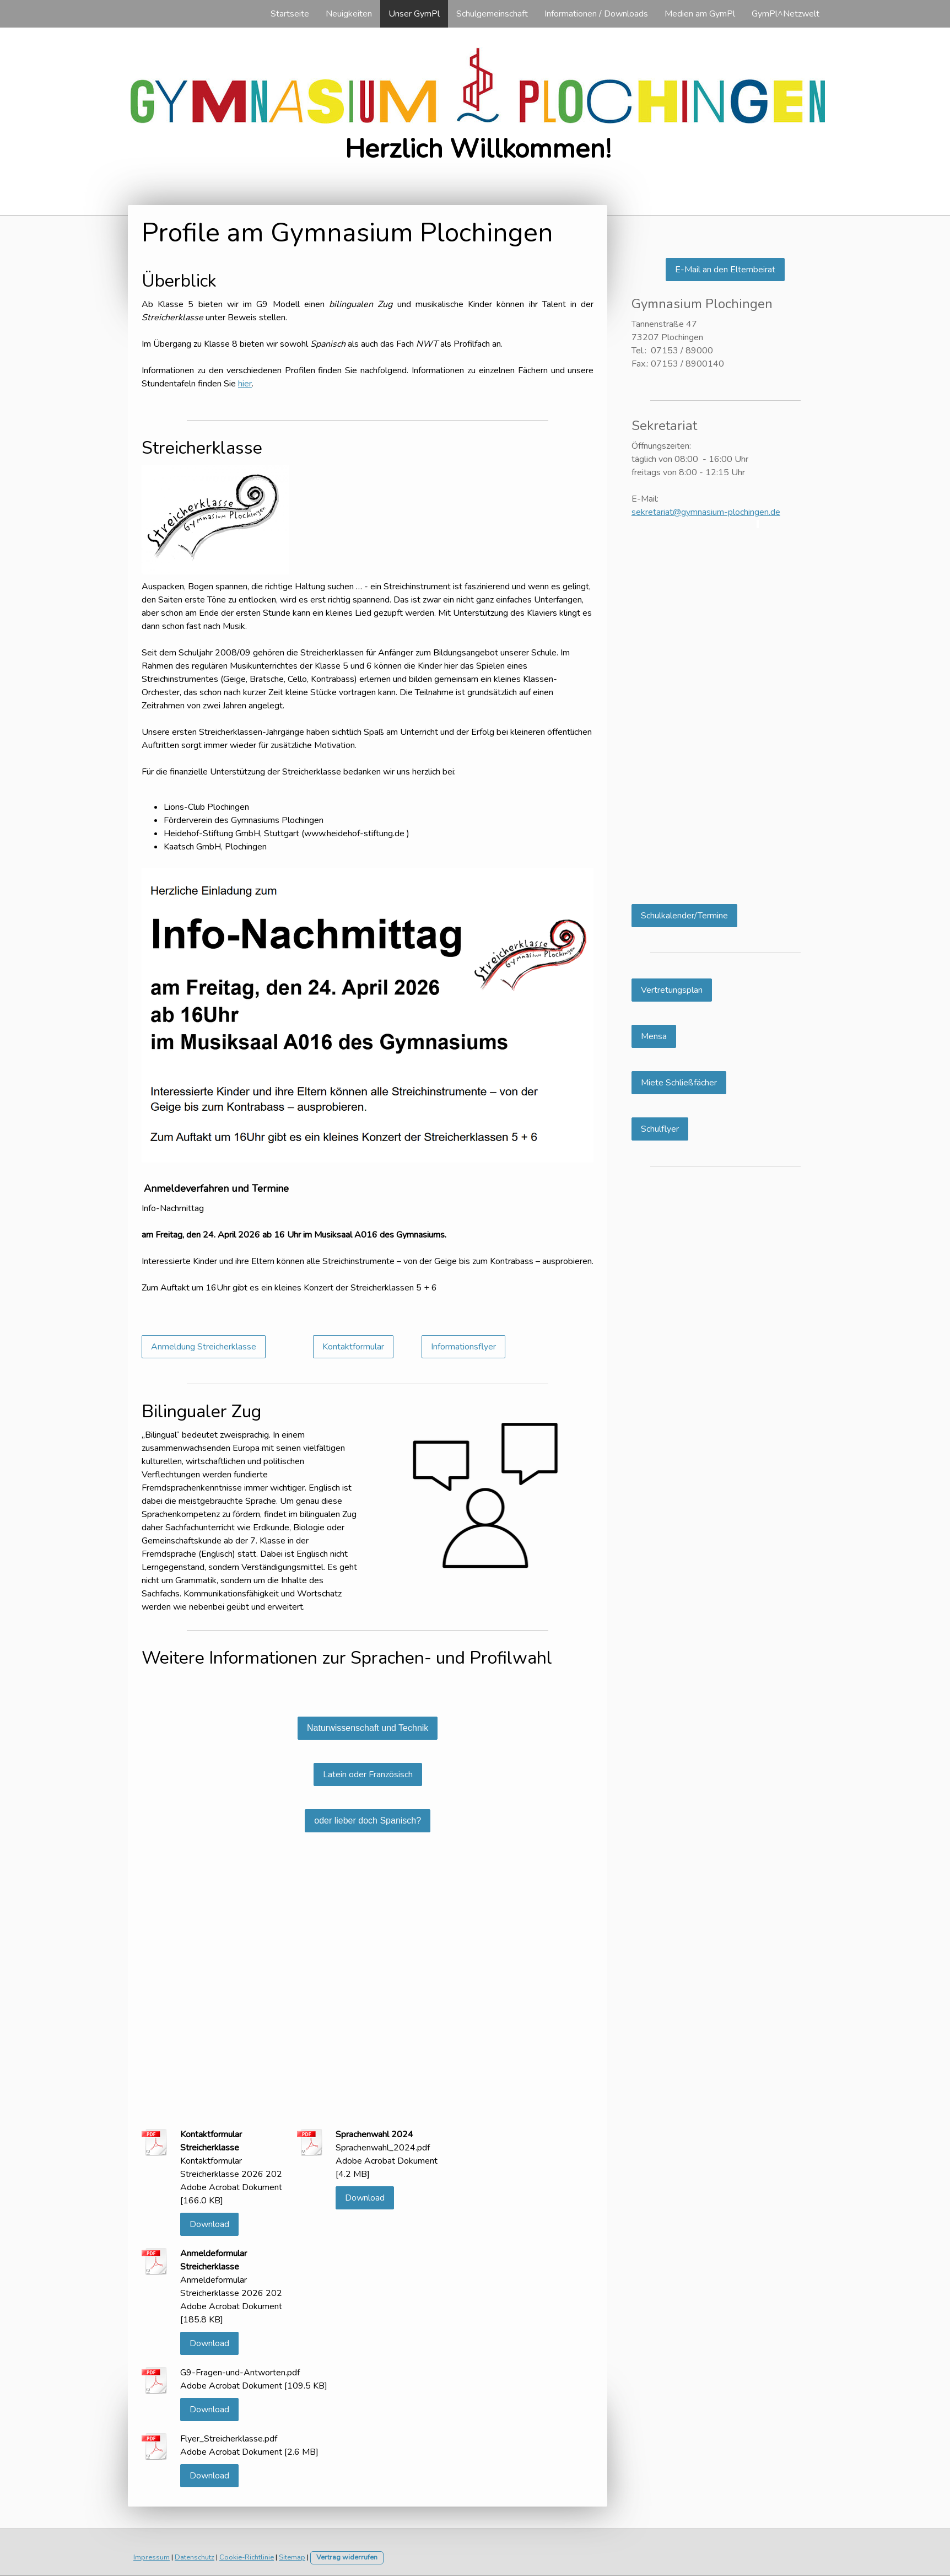 The image size is (950, 2576). Describe the element at coordinates (679, 1083) in the screenshot. I see `Miete Schließfächer` at that location.